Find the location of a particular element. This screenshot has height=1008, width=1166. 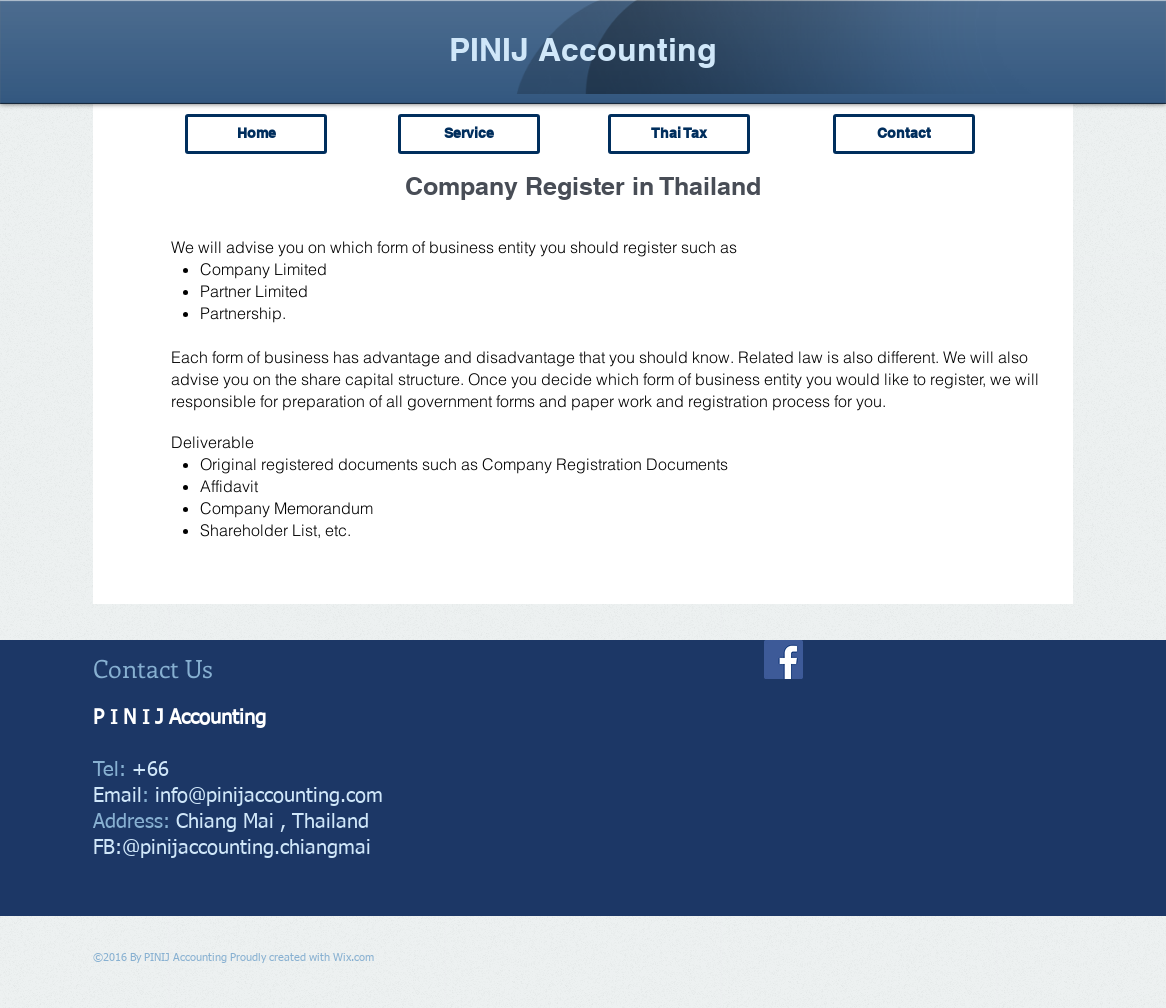

info@pinijaccounting.com is located at coordinates (269, 796).